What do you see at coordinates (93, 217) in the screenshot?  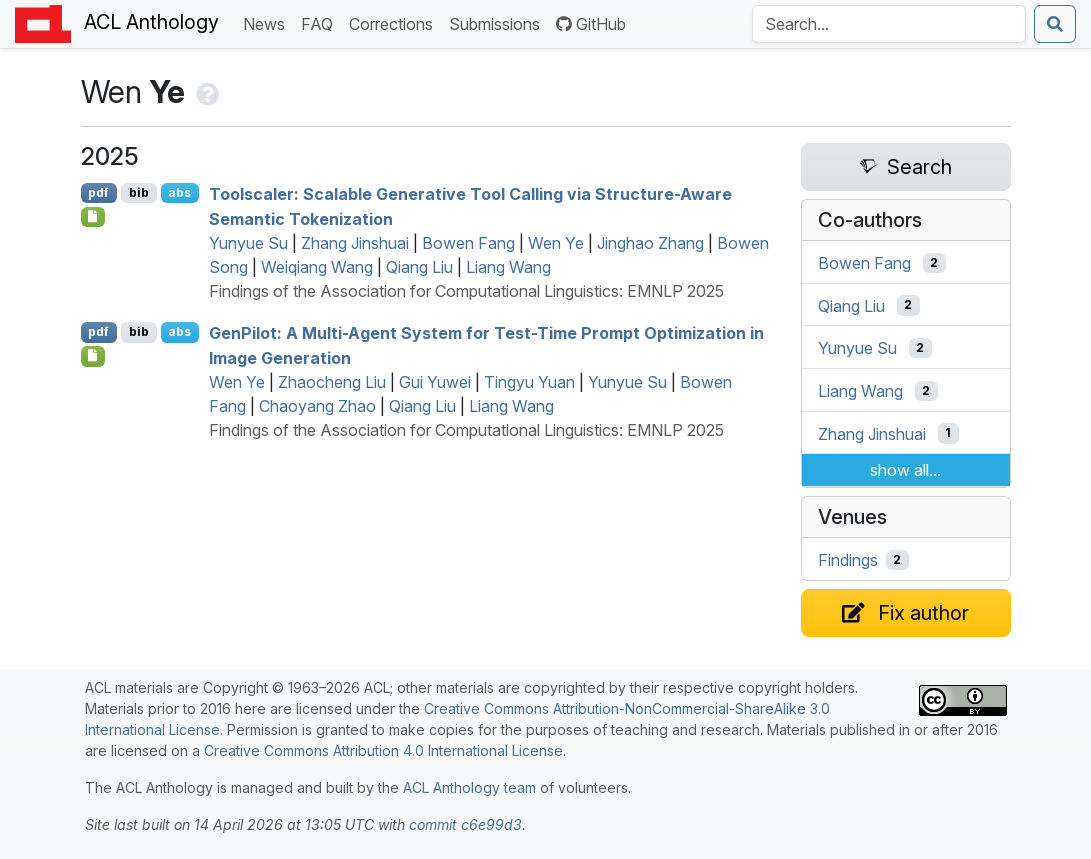 I see `[Open Checklist]` at bounding box center [93, 217].